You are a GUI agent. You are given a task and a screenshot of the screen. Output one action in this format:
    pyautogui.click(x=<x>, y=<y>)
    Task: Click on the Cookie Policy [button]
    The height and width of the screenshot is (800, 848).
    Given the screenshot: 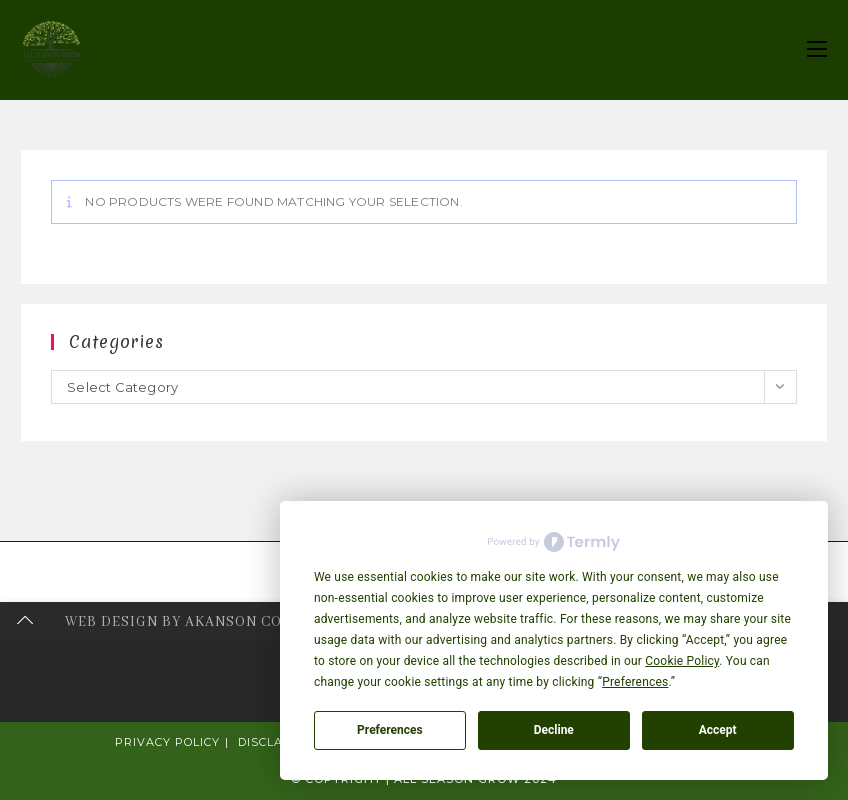 What is the action you would take?
    pyautogui.click(x=682, y=661)
    